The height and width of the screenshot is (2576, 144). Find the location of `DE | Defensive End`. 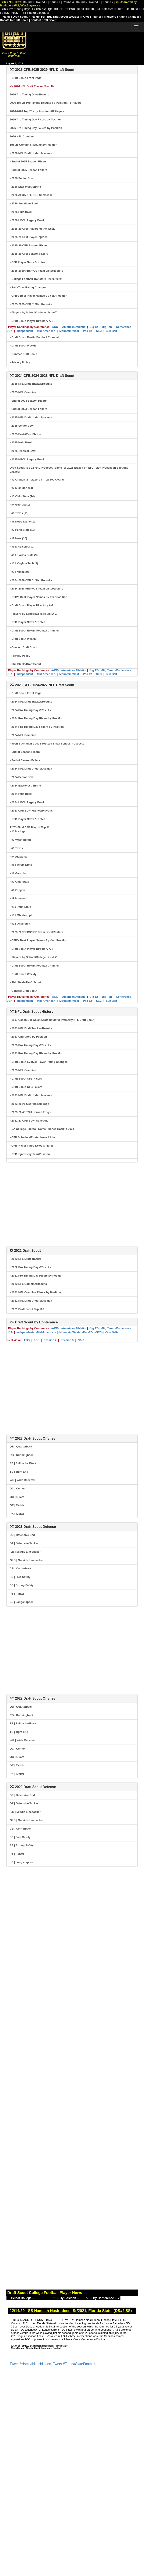

DE | Defensive End is located at coordinates (22, 1535).